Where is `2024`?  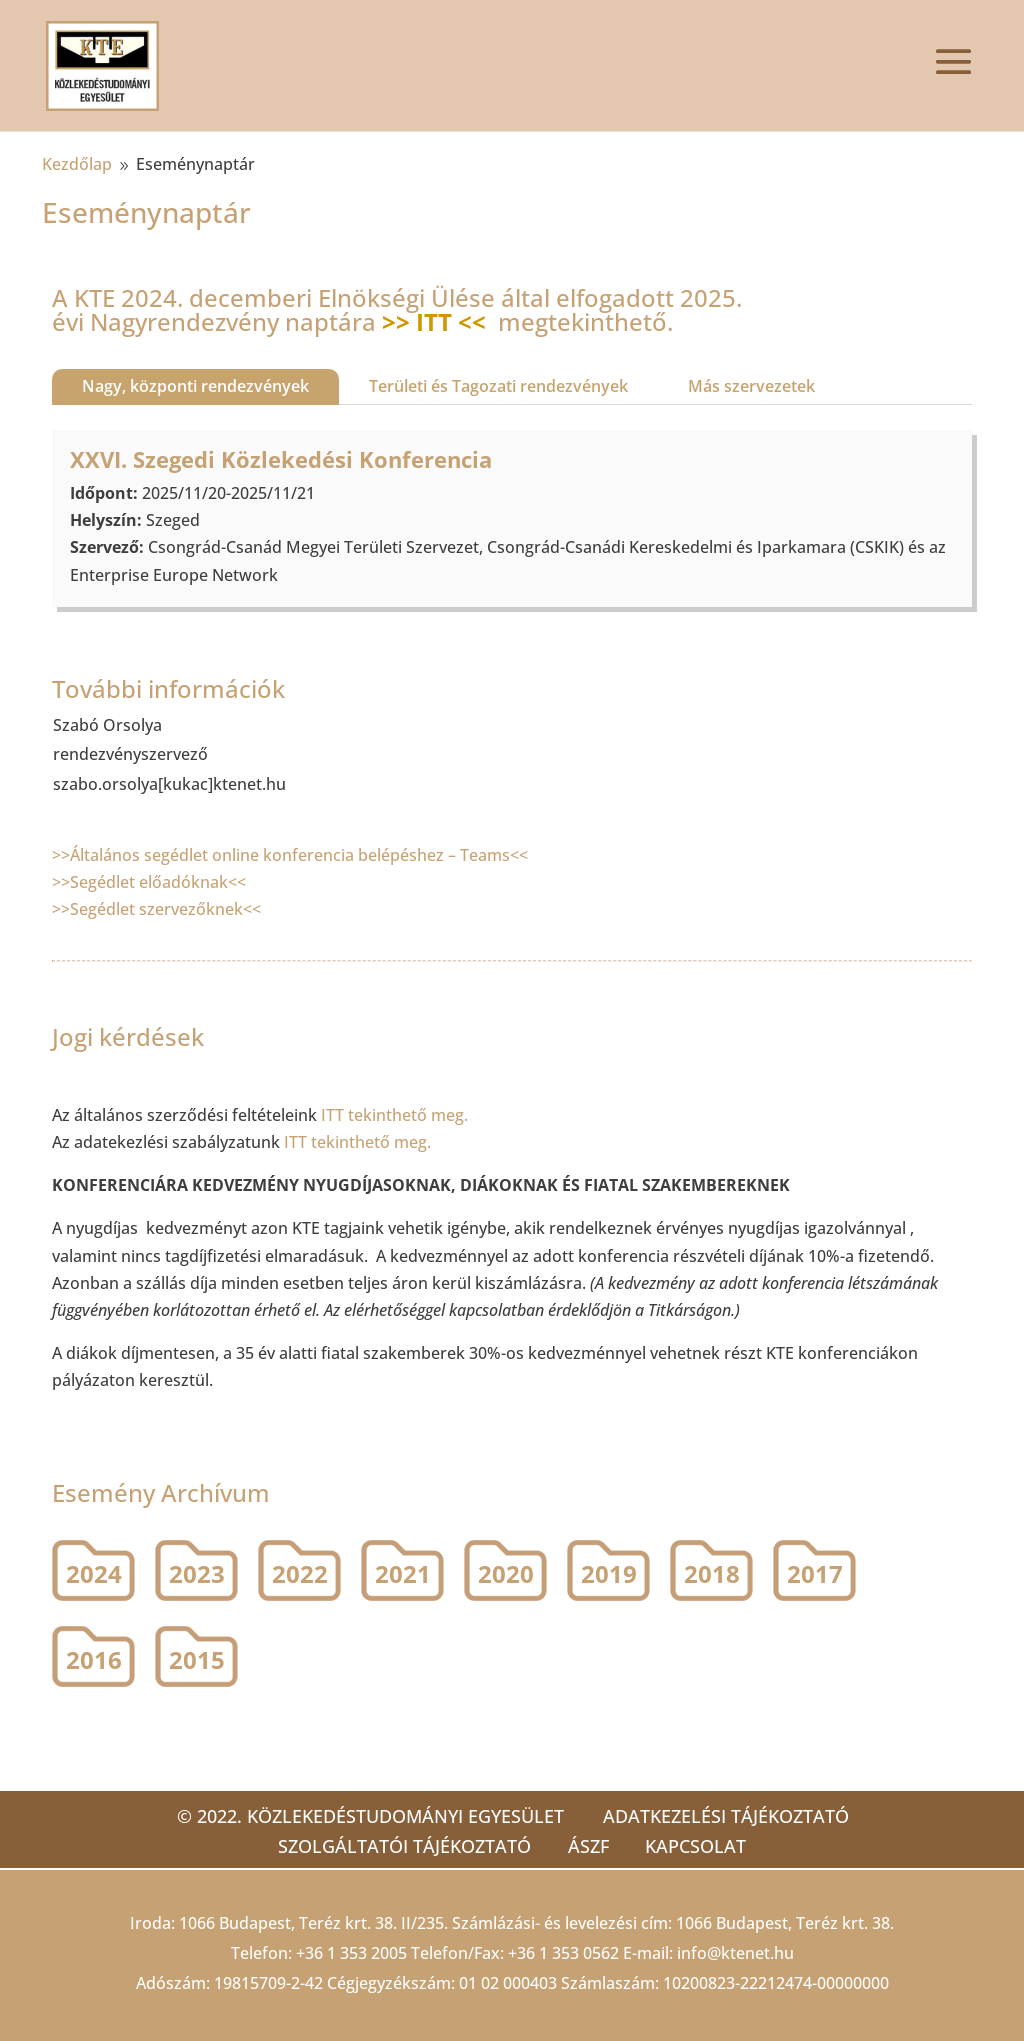 2024 is located at coordinates (94, 1573).